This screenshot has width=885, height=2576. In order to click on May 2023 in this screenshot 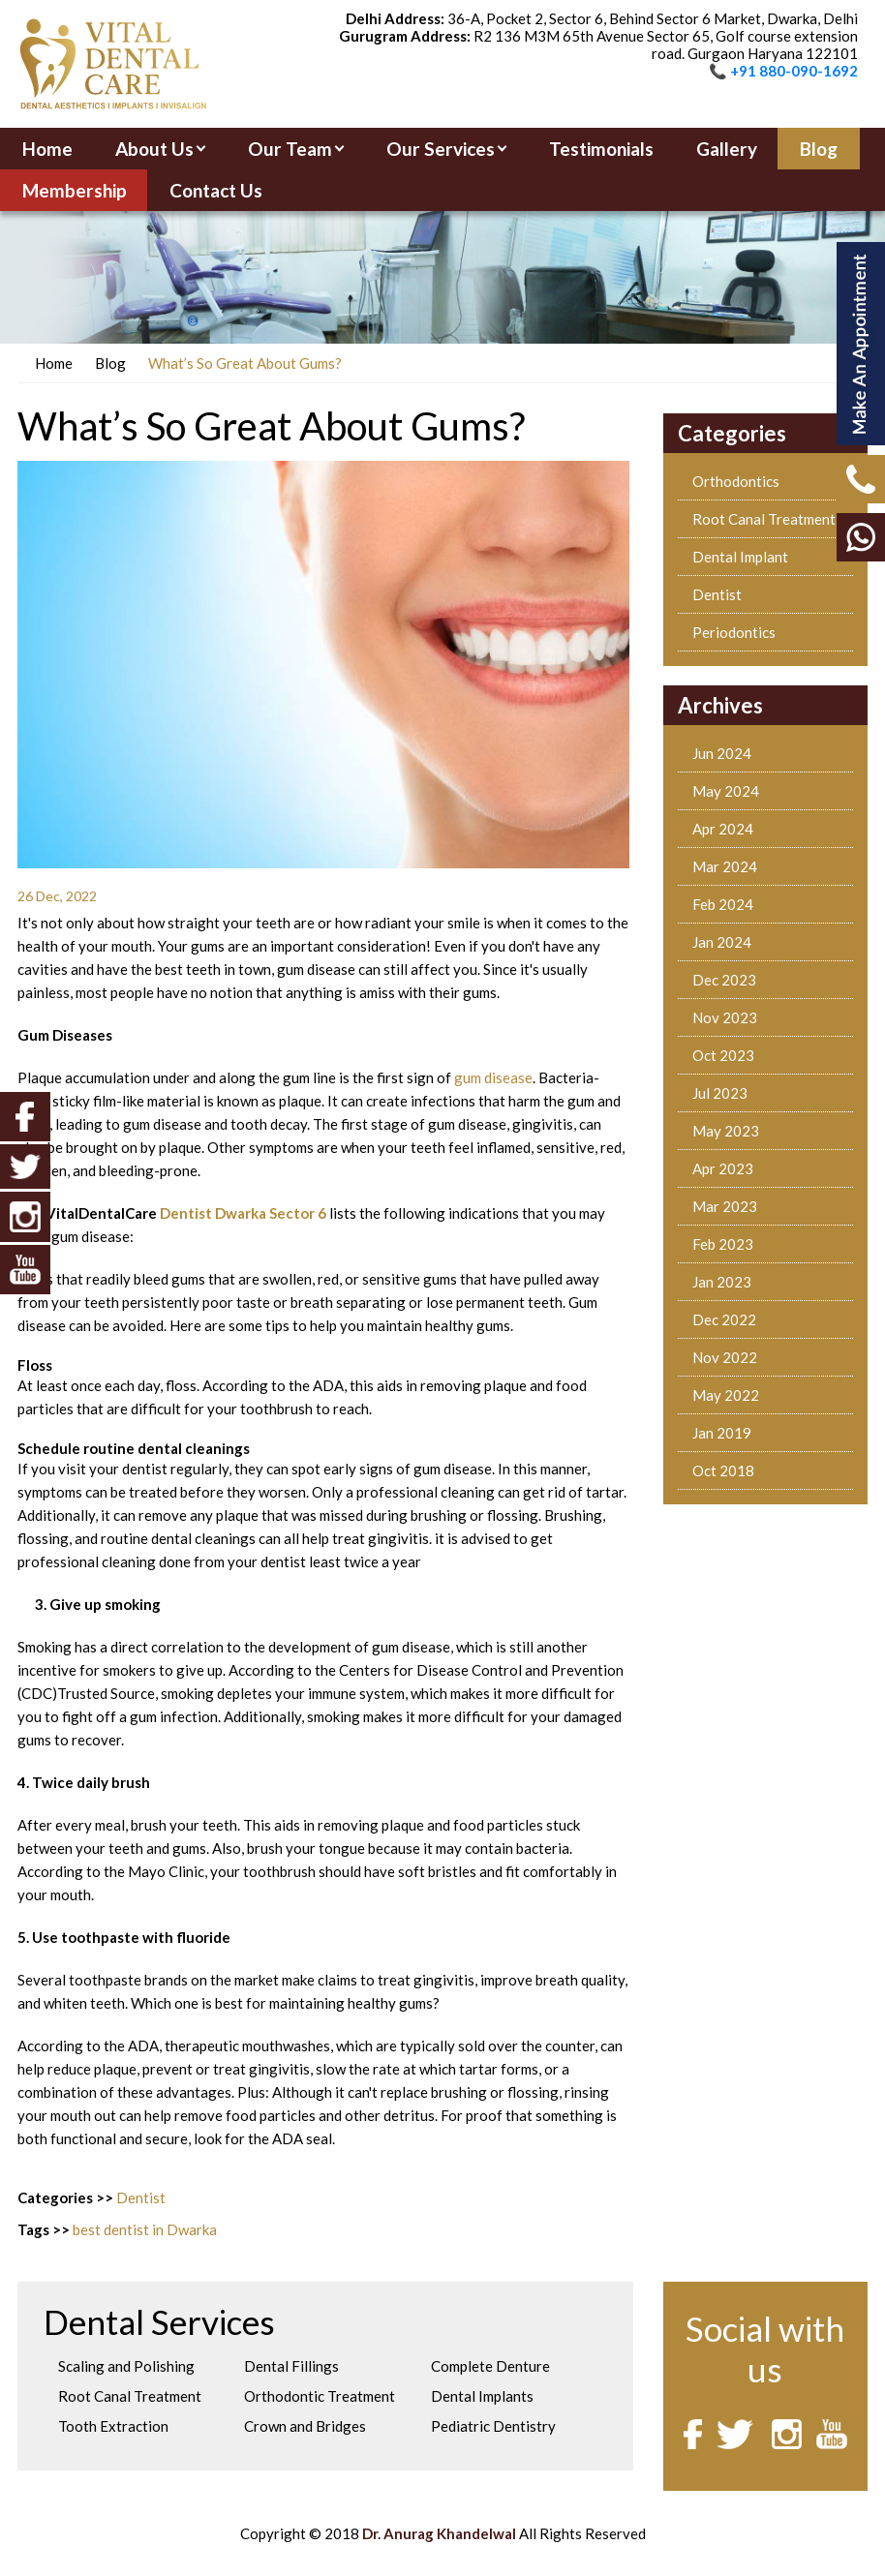, I will do `click(725, 1130)`.